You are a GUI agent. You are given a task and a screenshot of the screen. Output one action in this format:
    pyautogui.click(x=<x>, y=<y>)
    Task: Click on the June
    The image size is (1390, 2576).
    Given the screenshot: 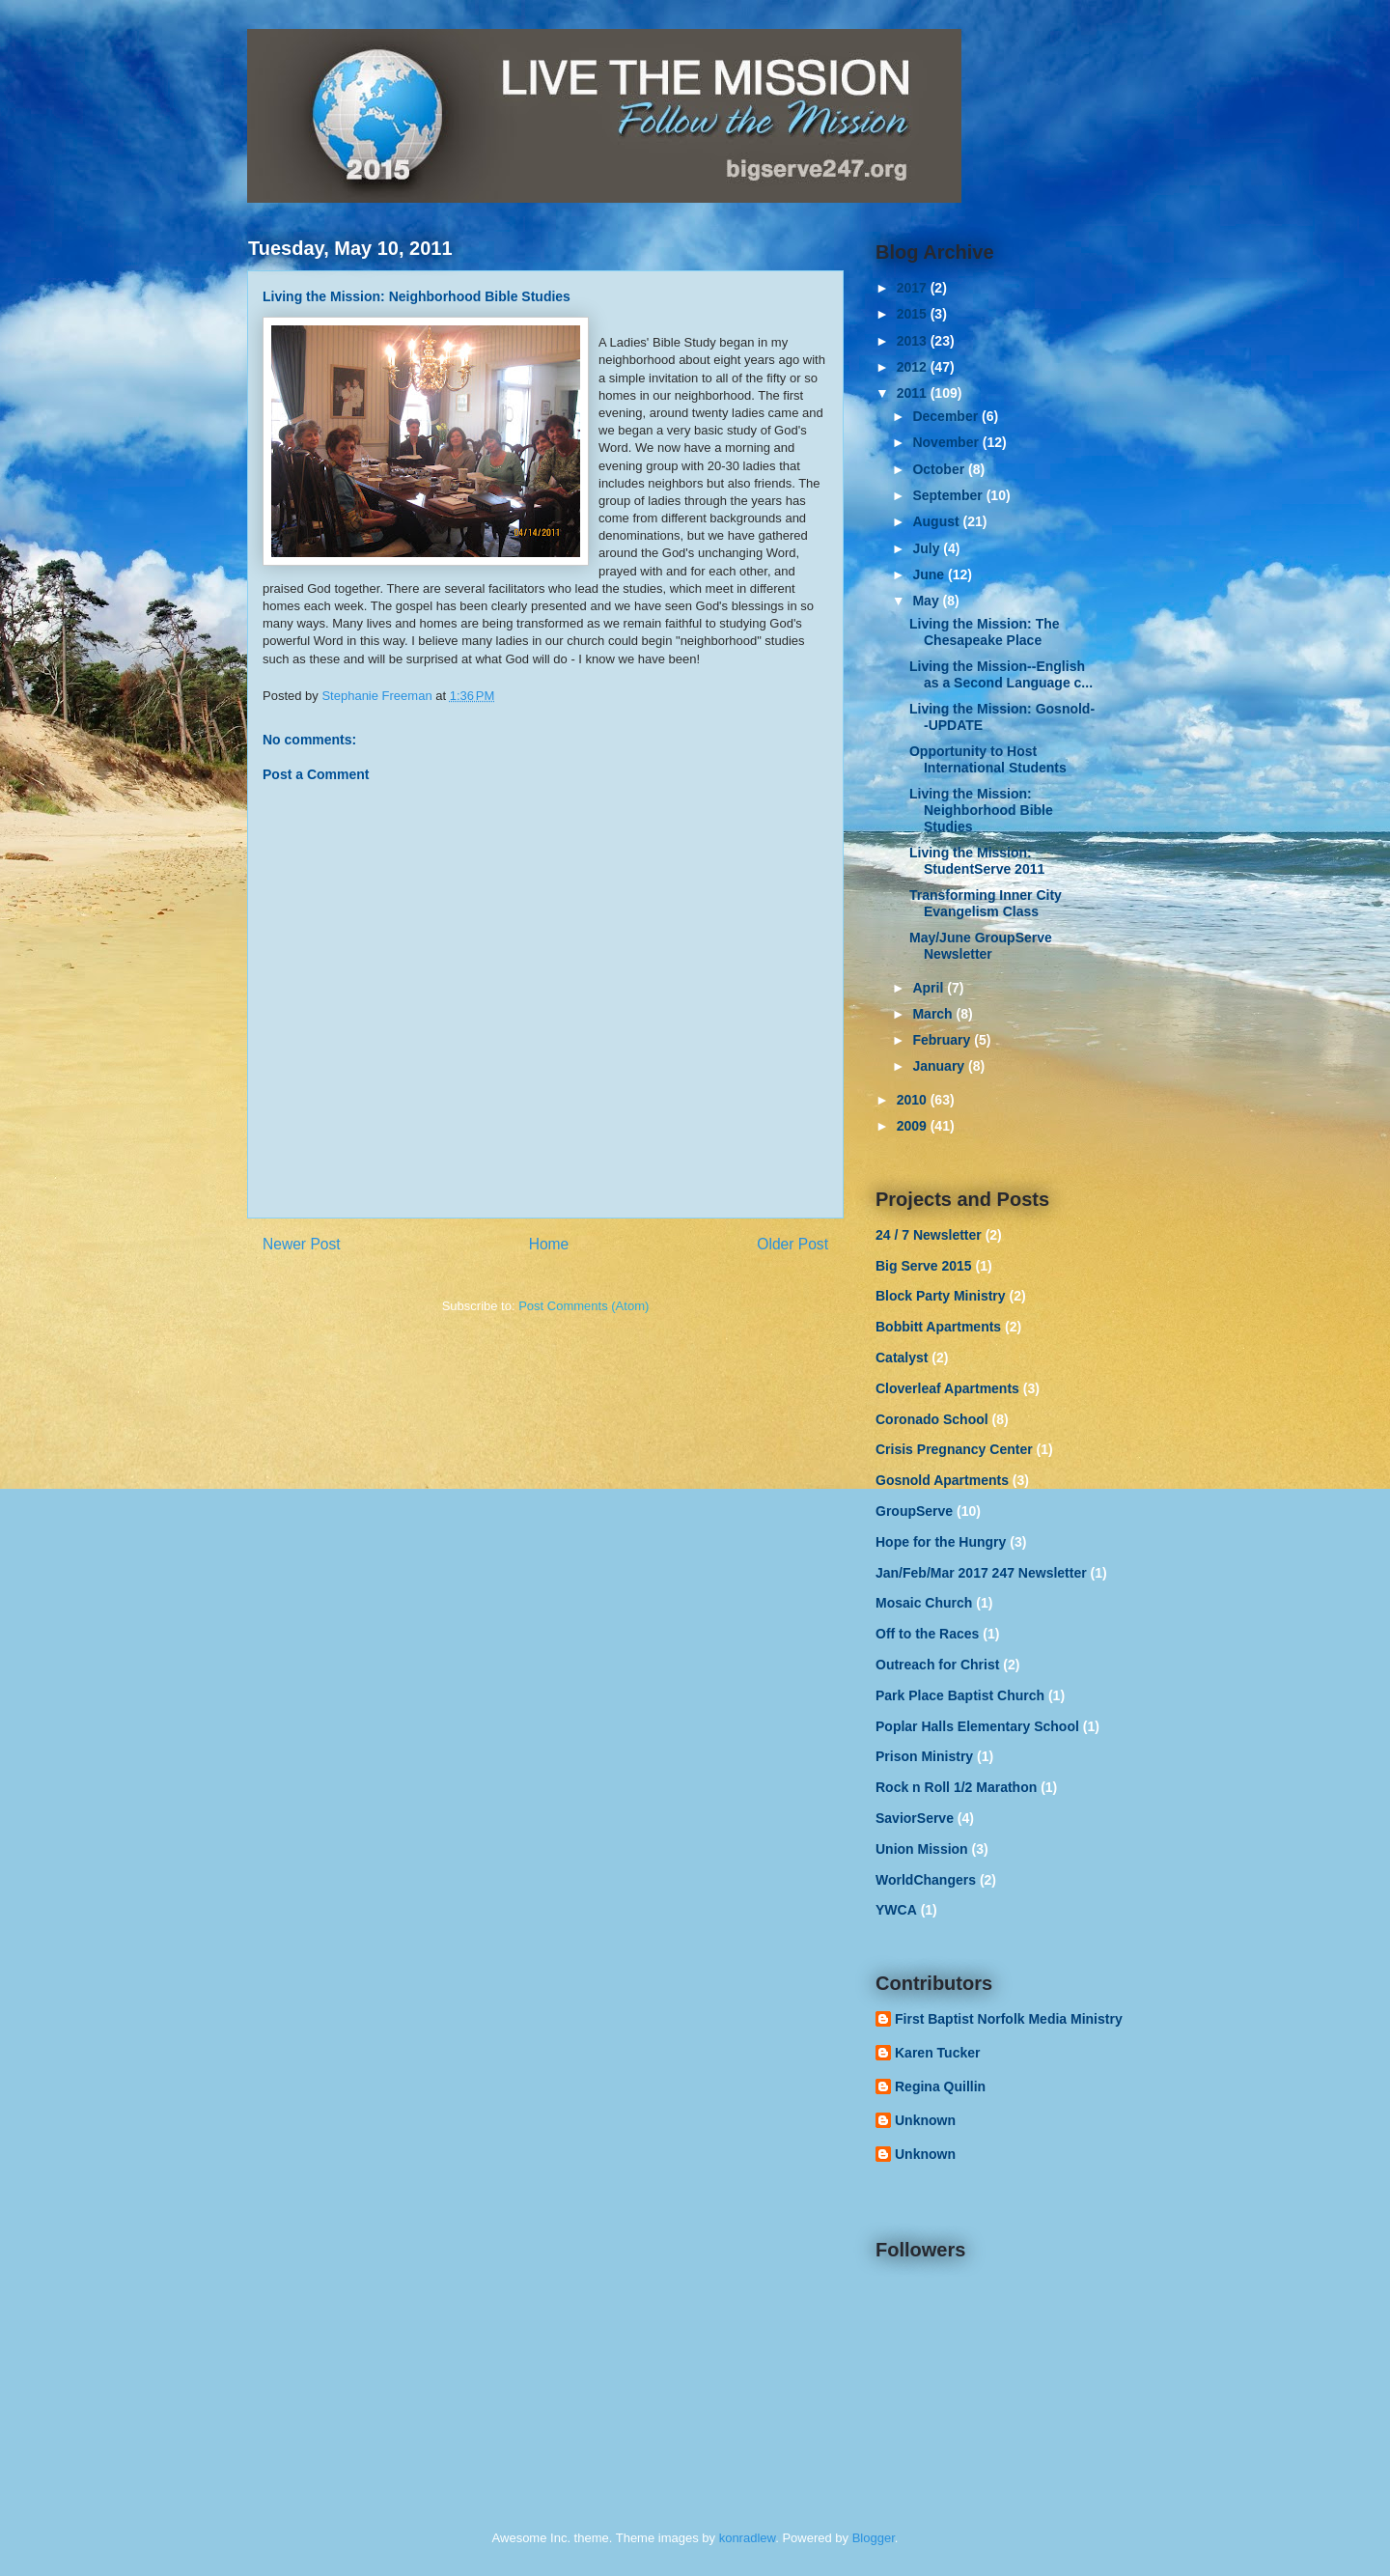 What is the action you would take?
    pyautogui.click(x=930, y=574)
    